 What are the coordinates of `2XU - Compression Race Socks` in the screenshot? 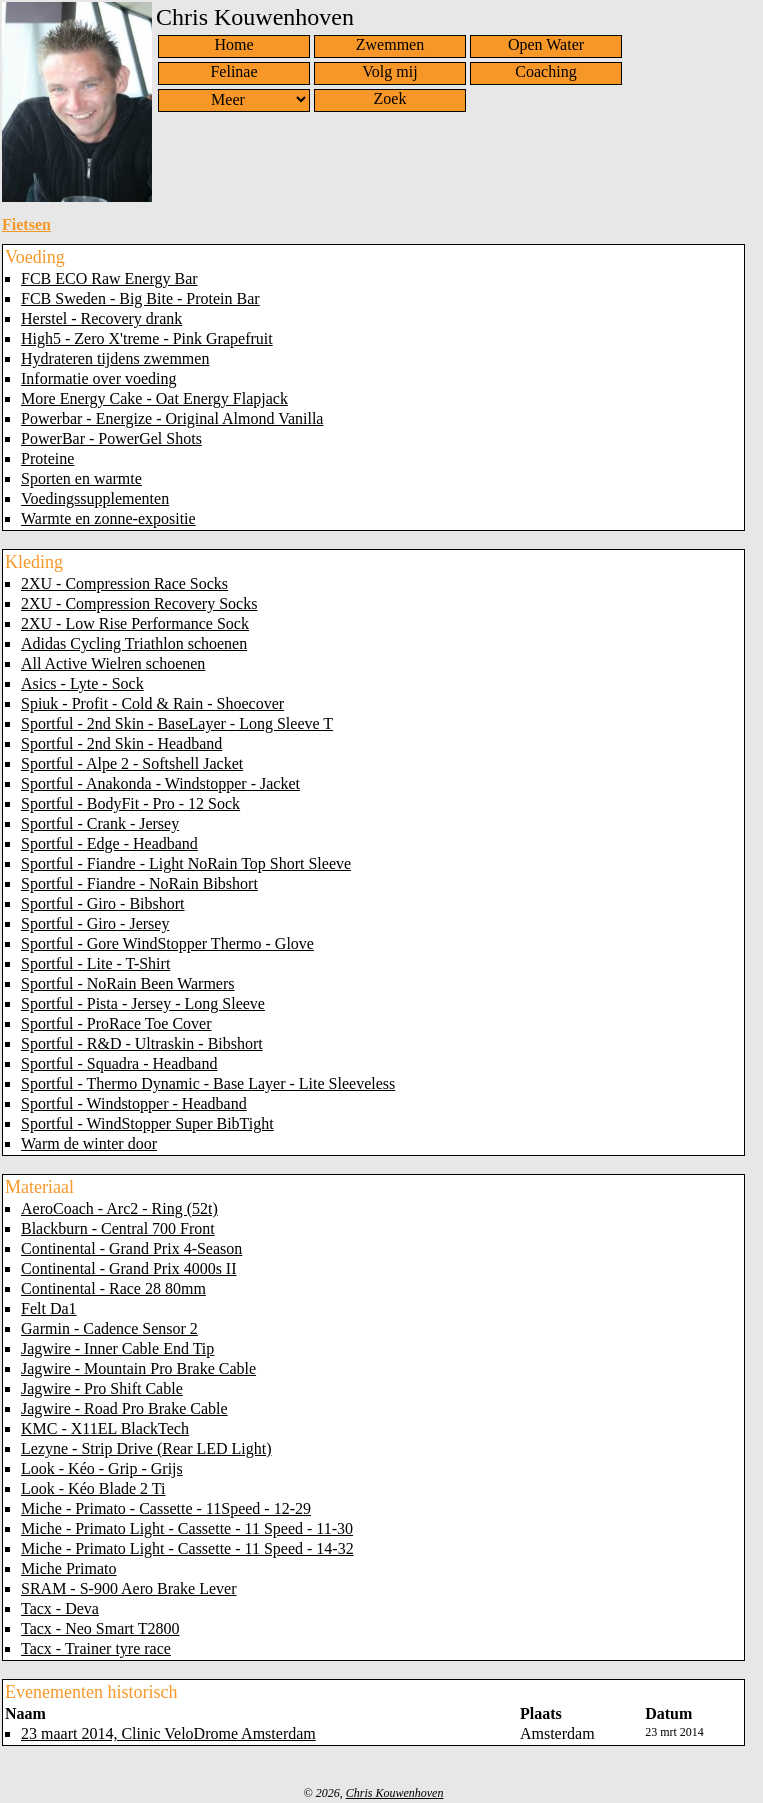 It's located at (124, 583).